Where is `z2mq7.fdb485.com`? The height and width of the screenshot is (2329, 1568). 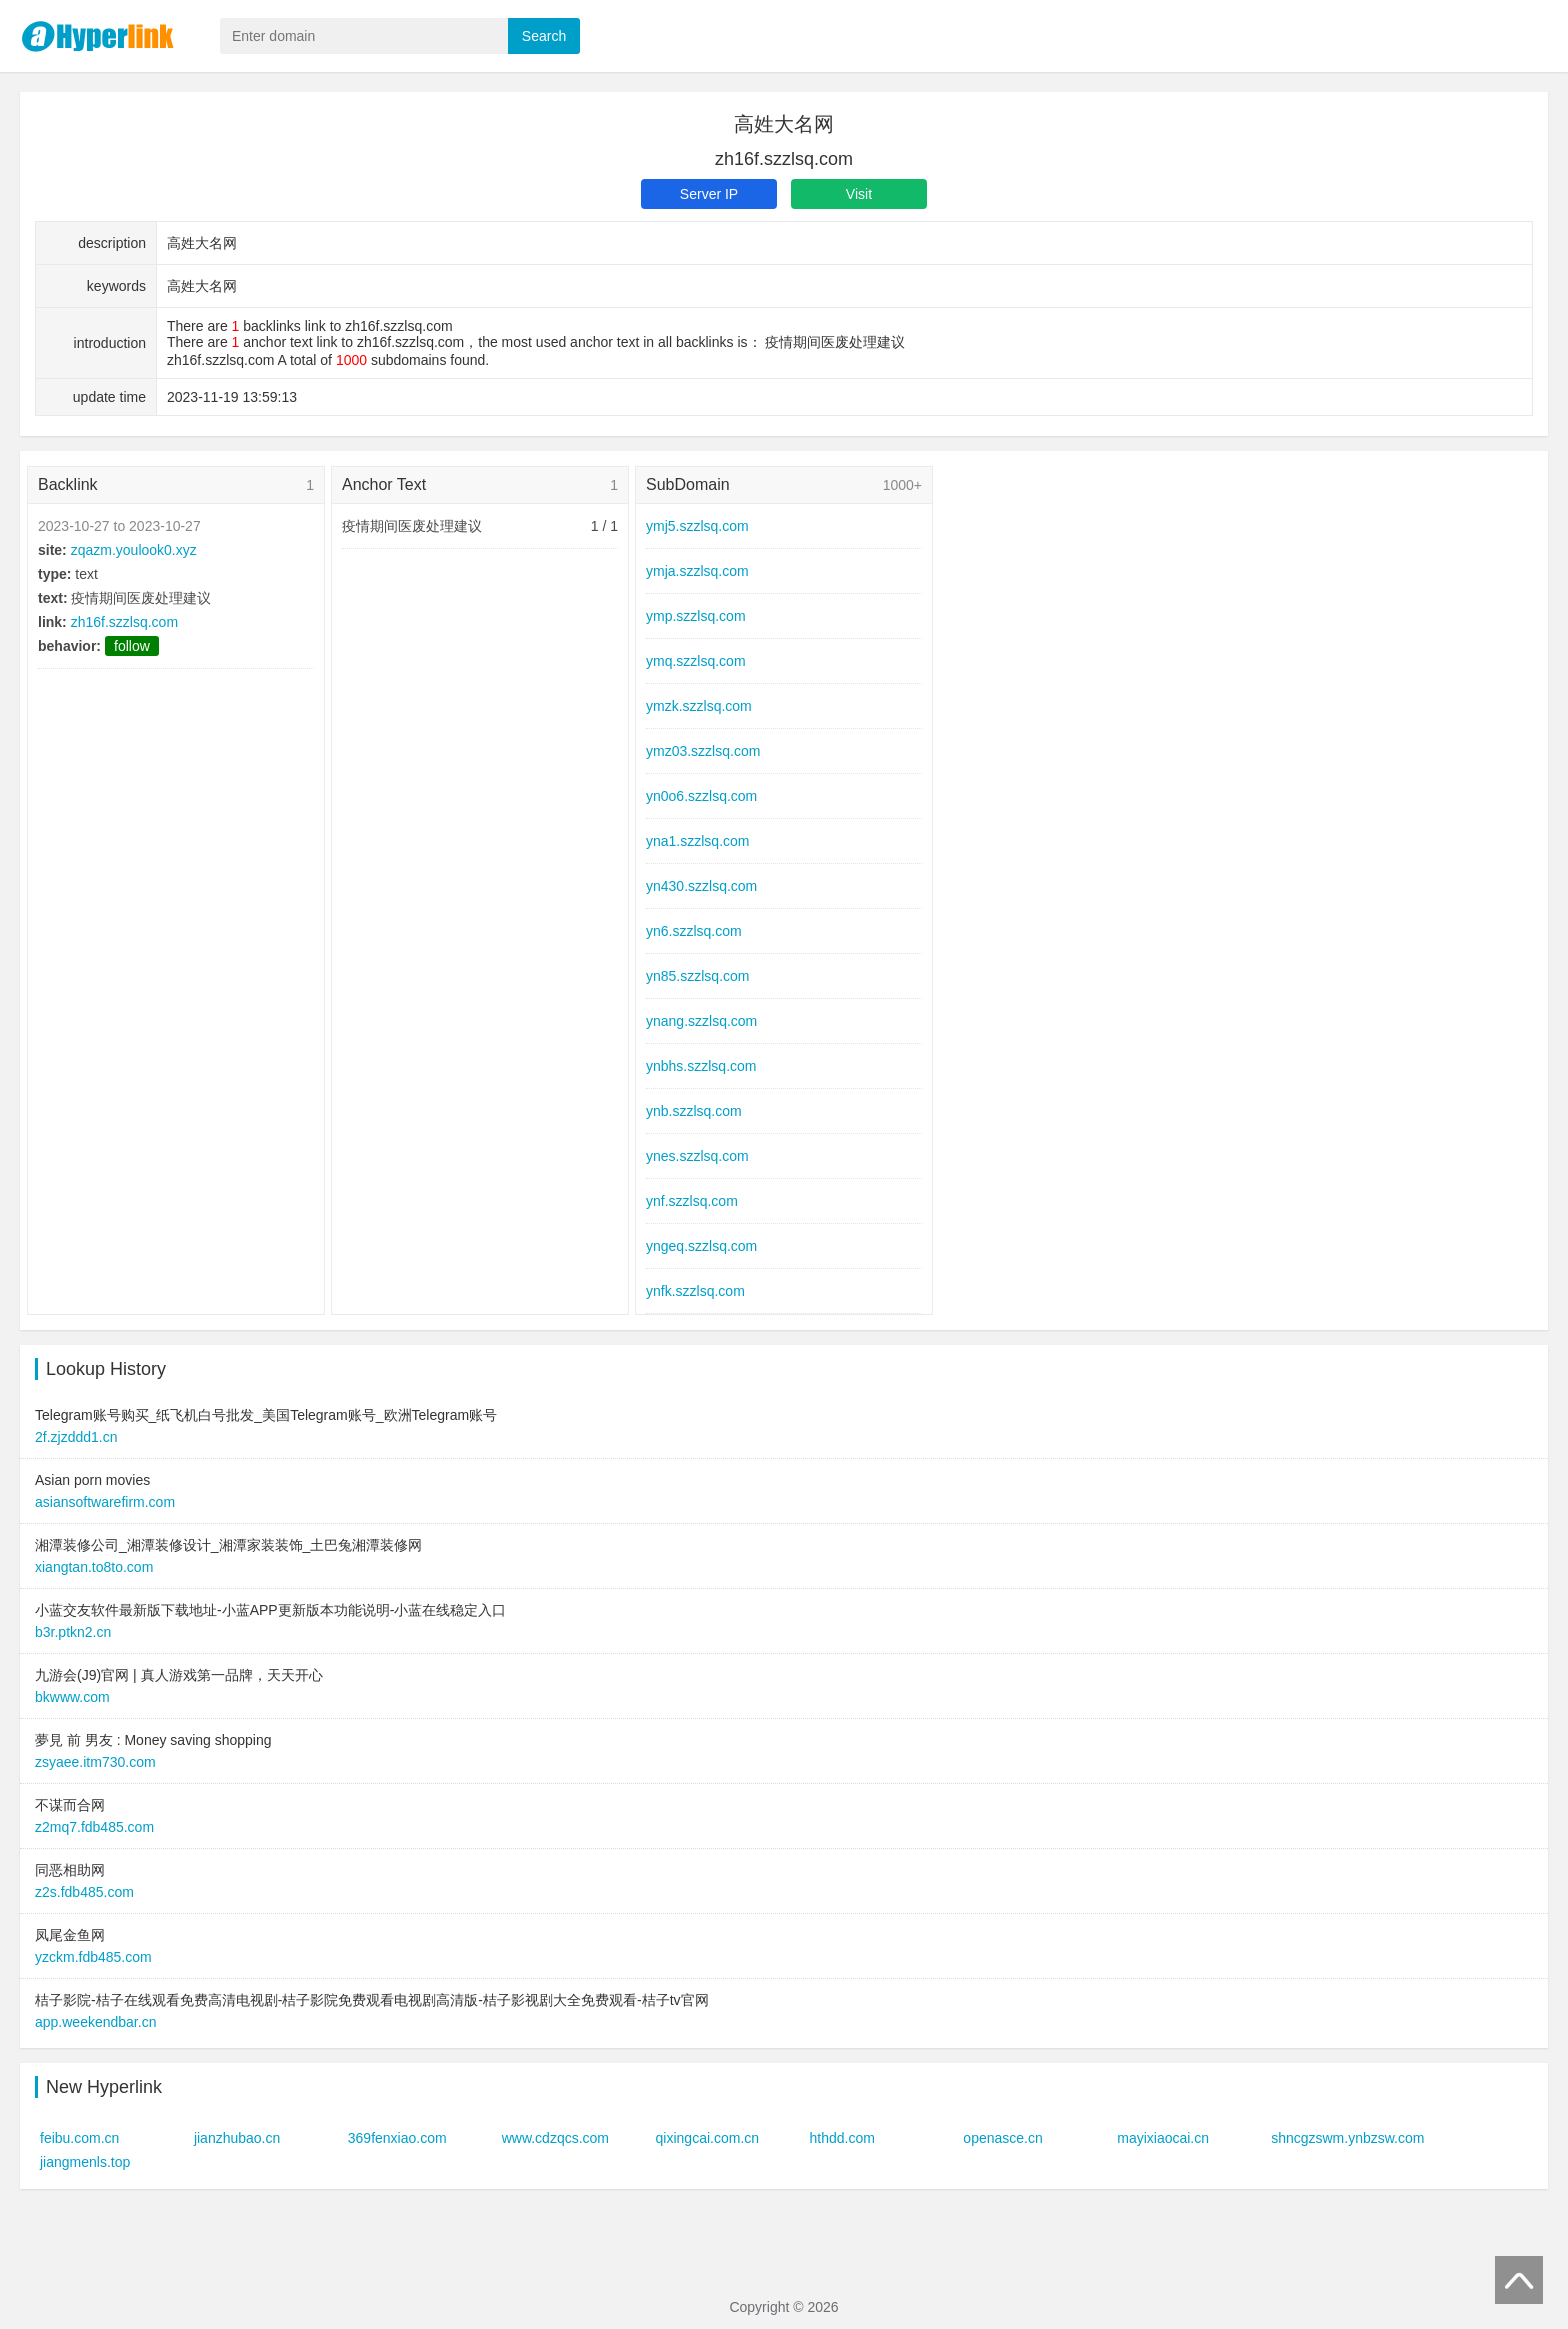 z2mq7.fdb485.com is located at coordinates (94, 1827).